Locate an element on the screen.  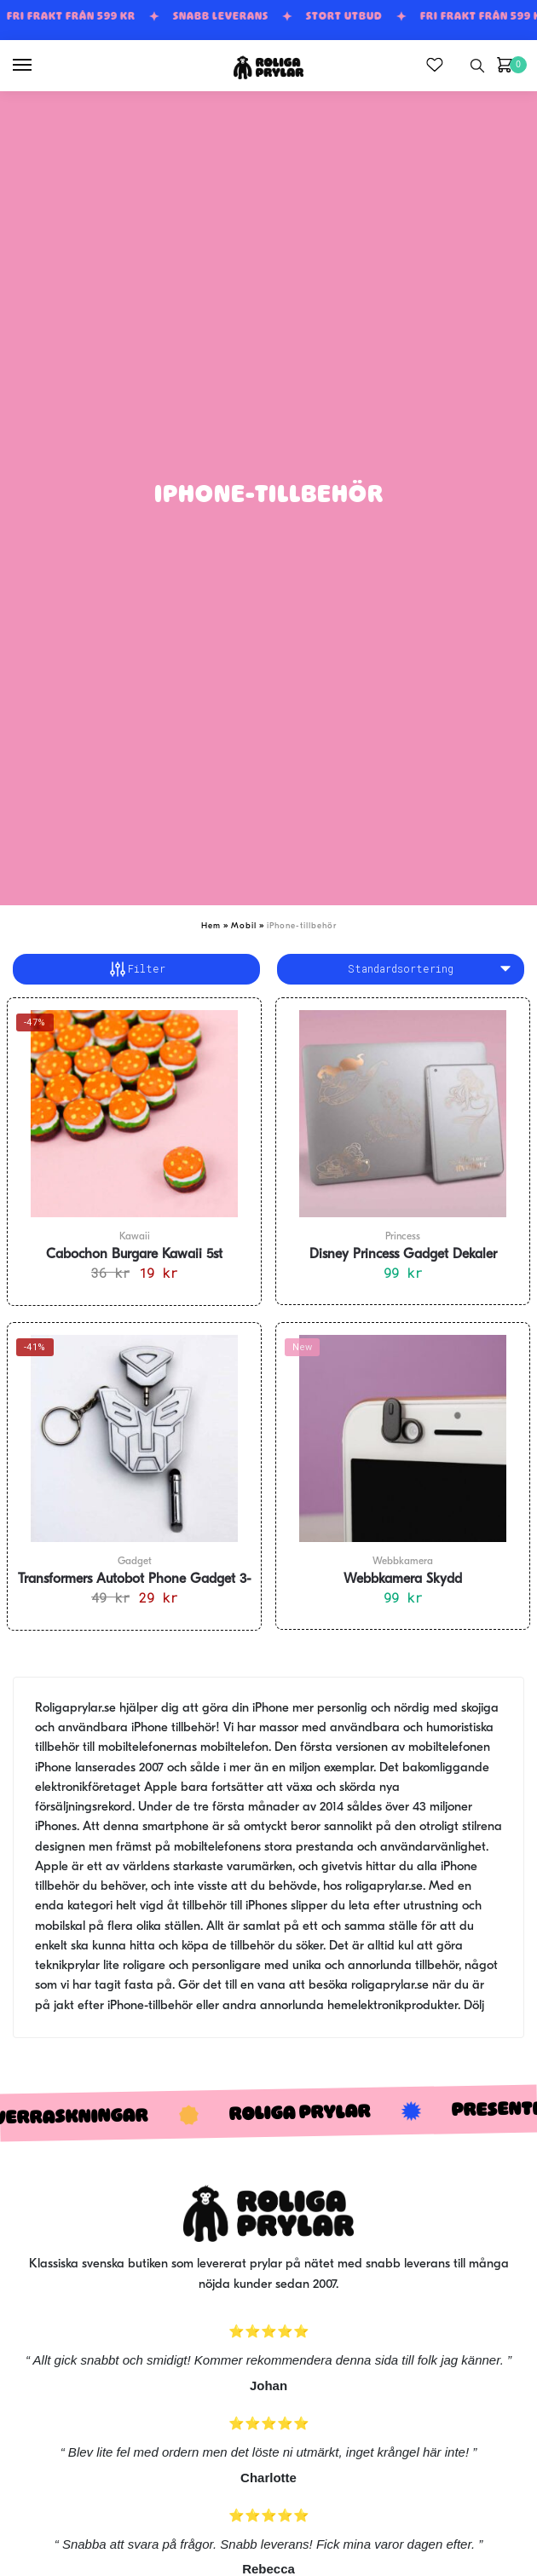
Webbkamera Skydd is located at coordinates (403, 1579).